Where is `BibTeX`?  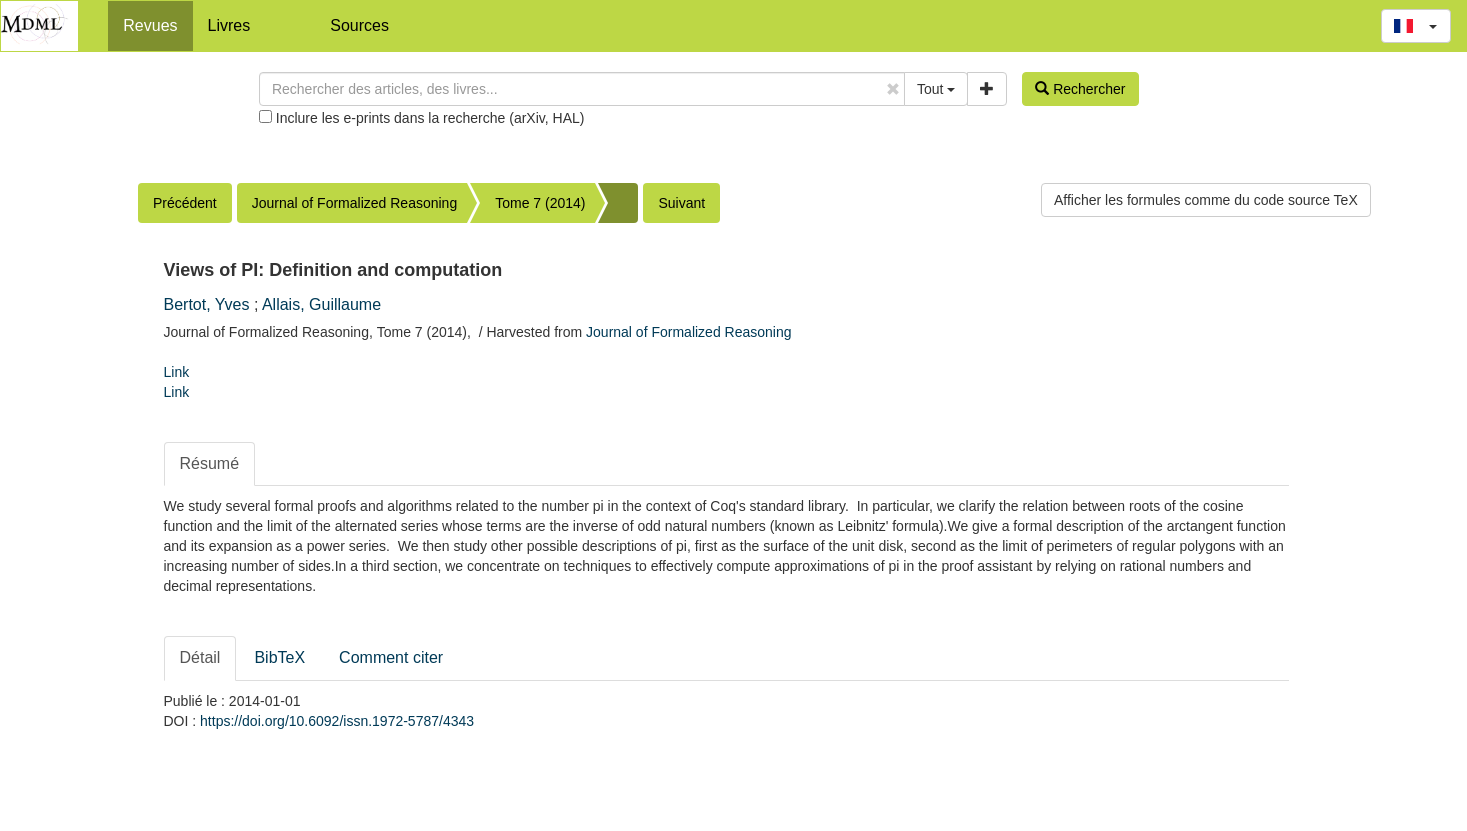
BibTeX is located at coordinates (279, 657).